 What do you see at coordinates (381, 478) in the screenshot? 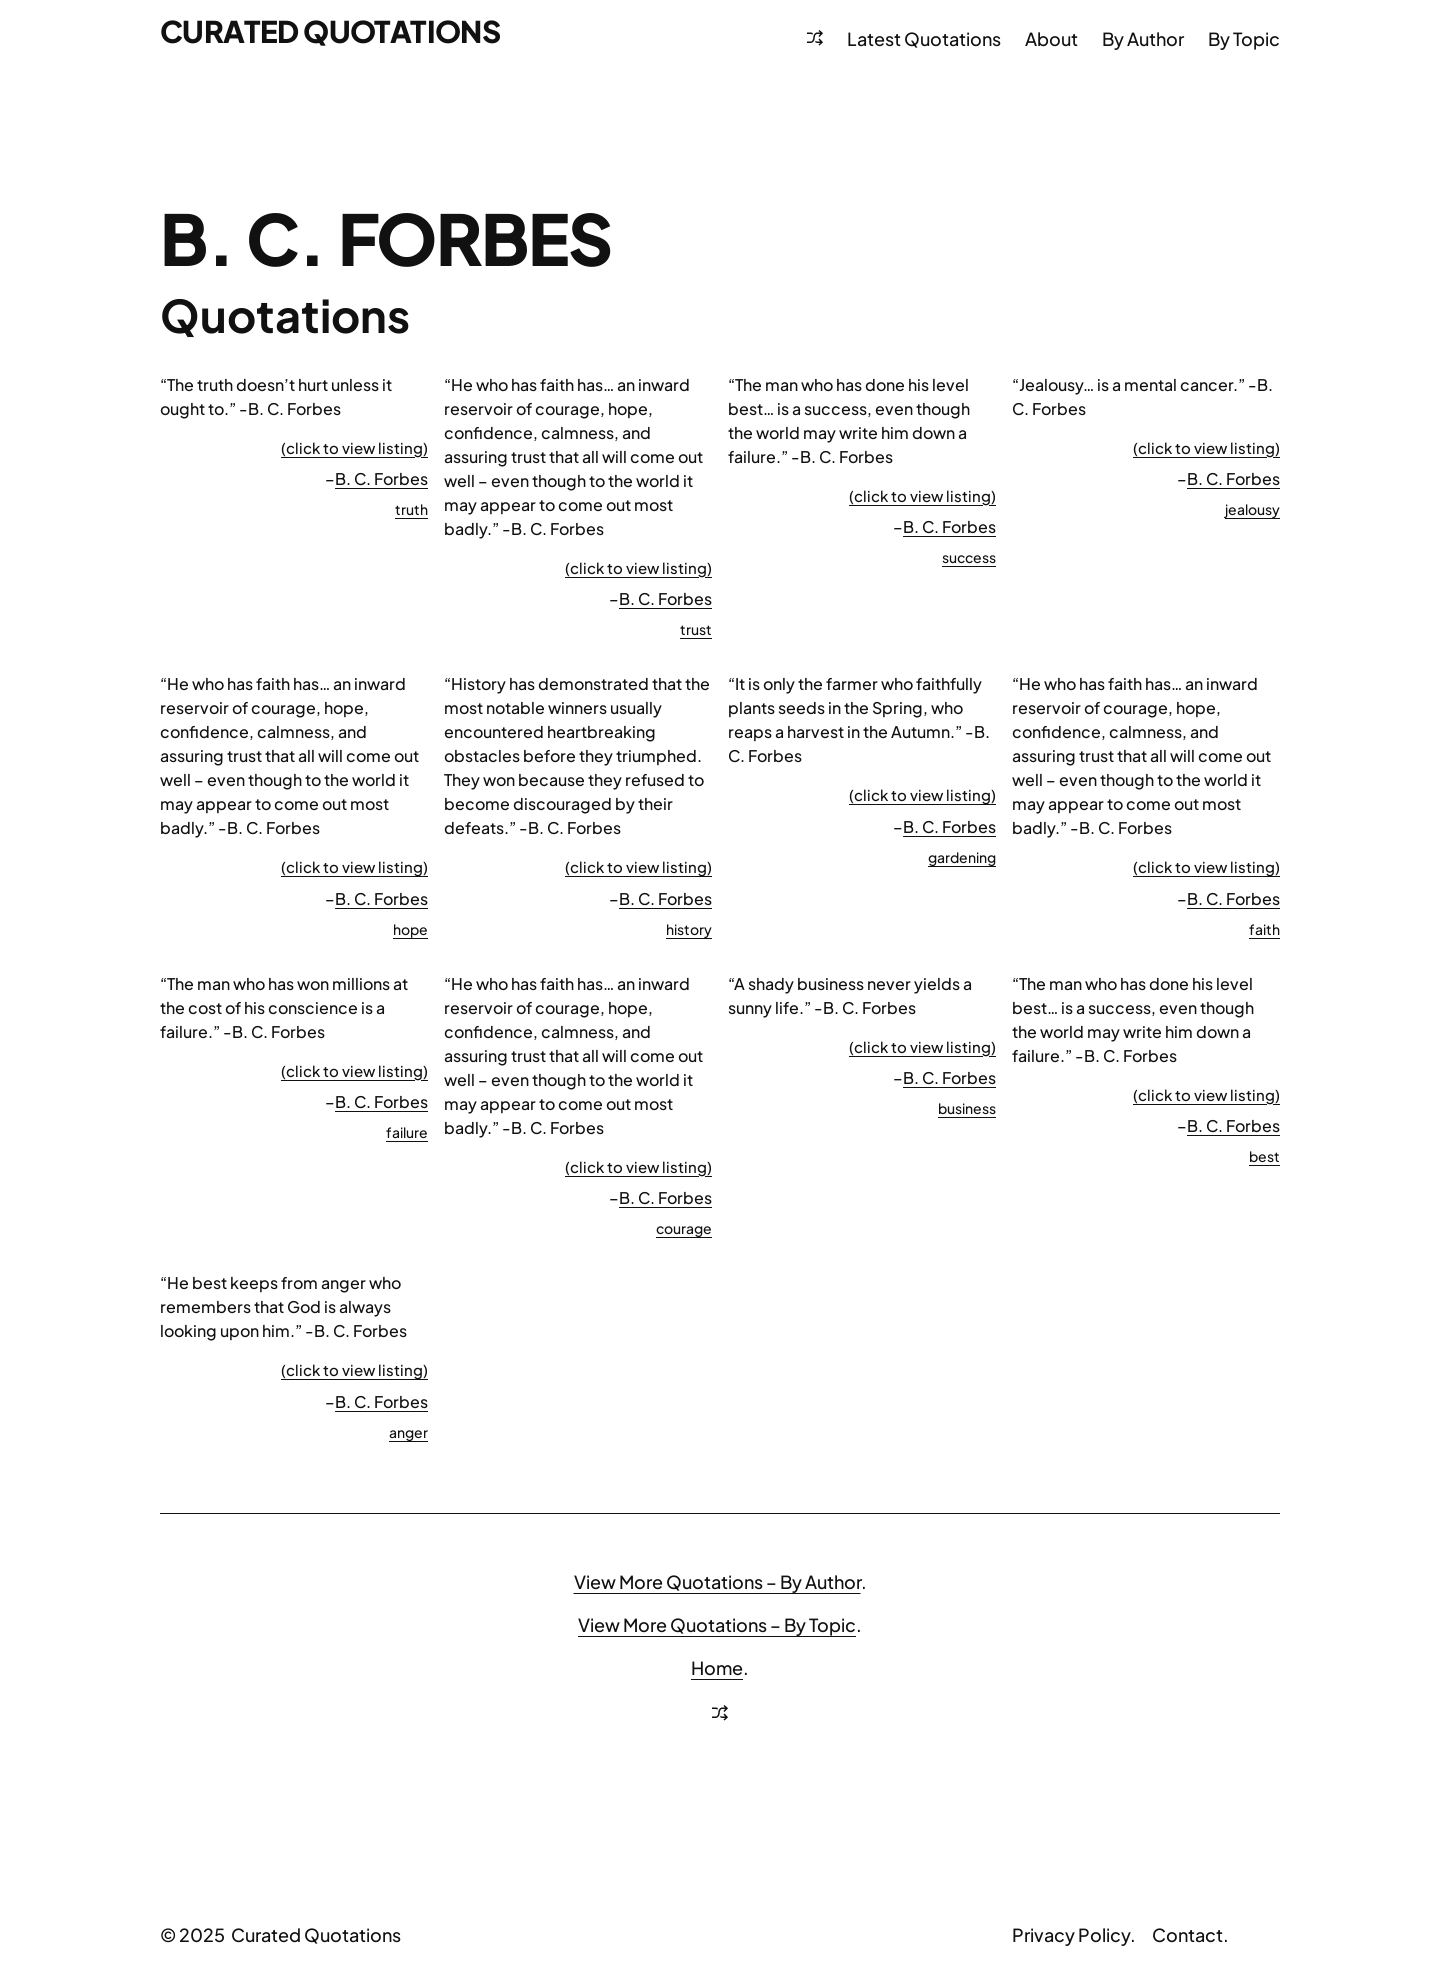
I see `B. C. Forbes` at bounding box center [381, 478].